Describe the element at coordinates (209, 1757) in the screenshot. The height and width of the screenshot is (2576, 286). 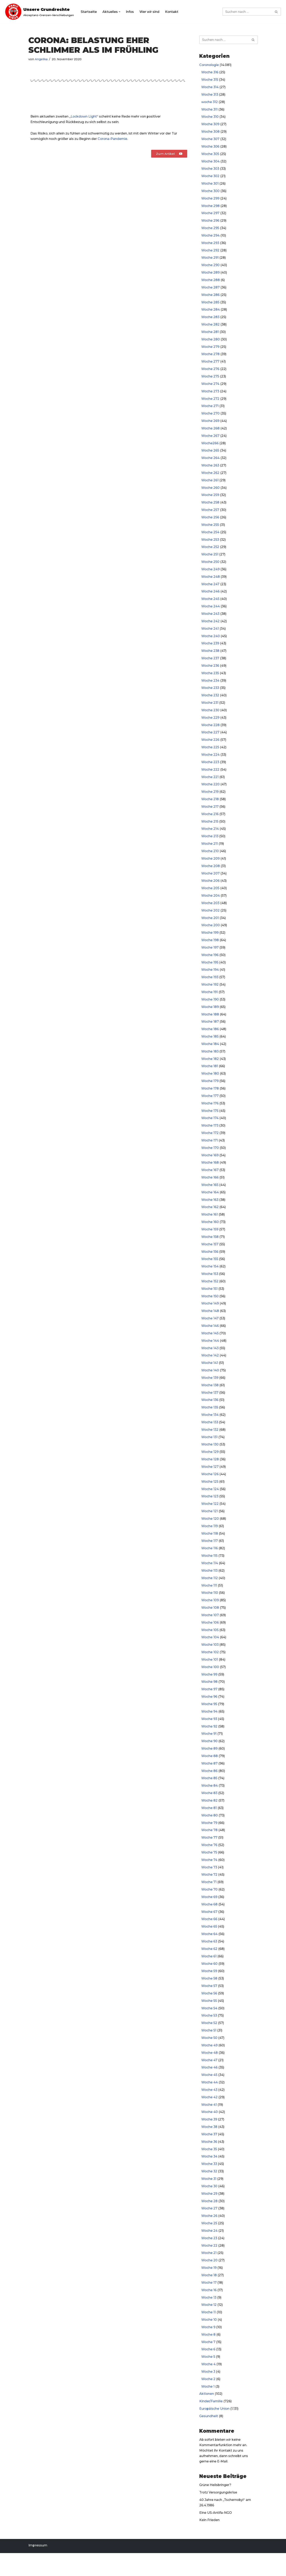
I see `Woche 90` at that location.